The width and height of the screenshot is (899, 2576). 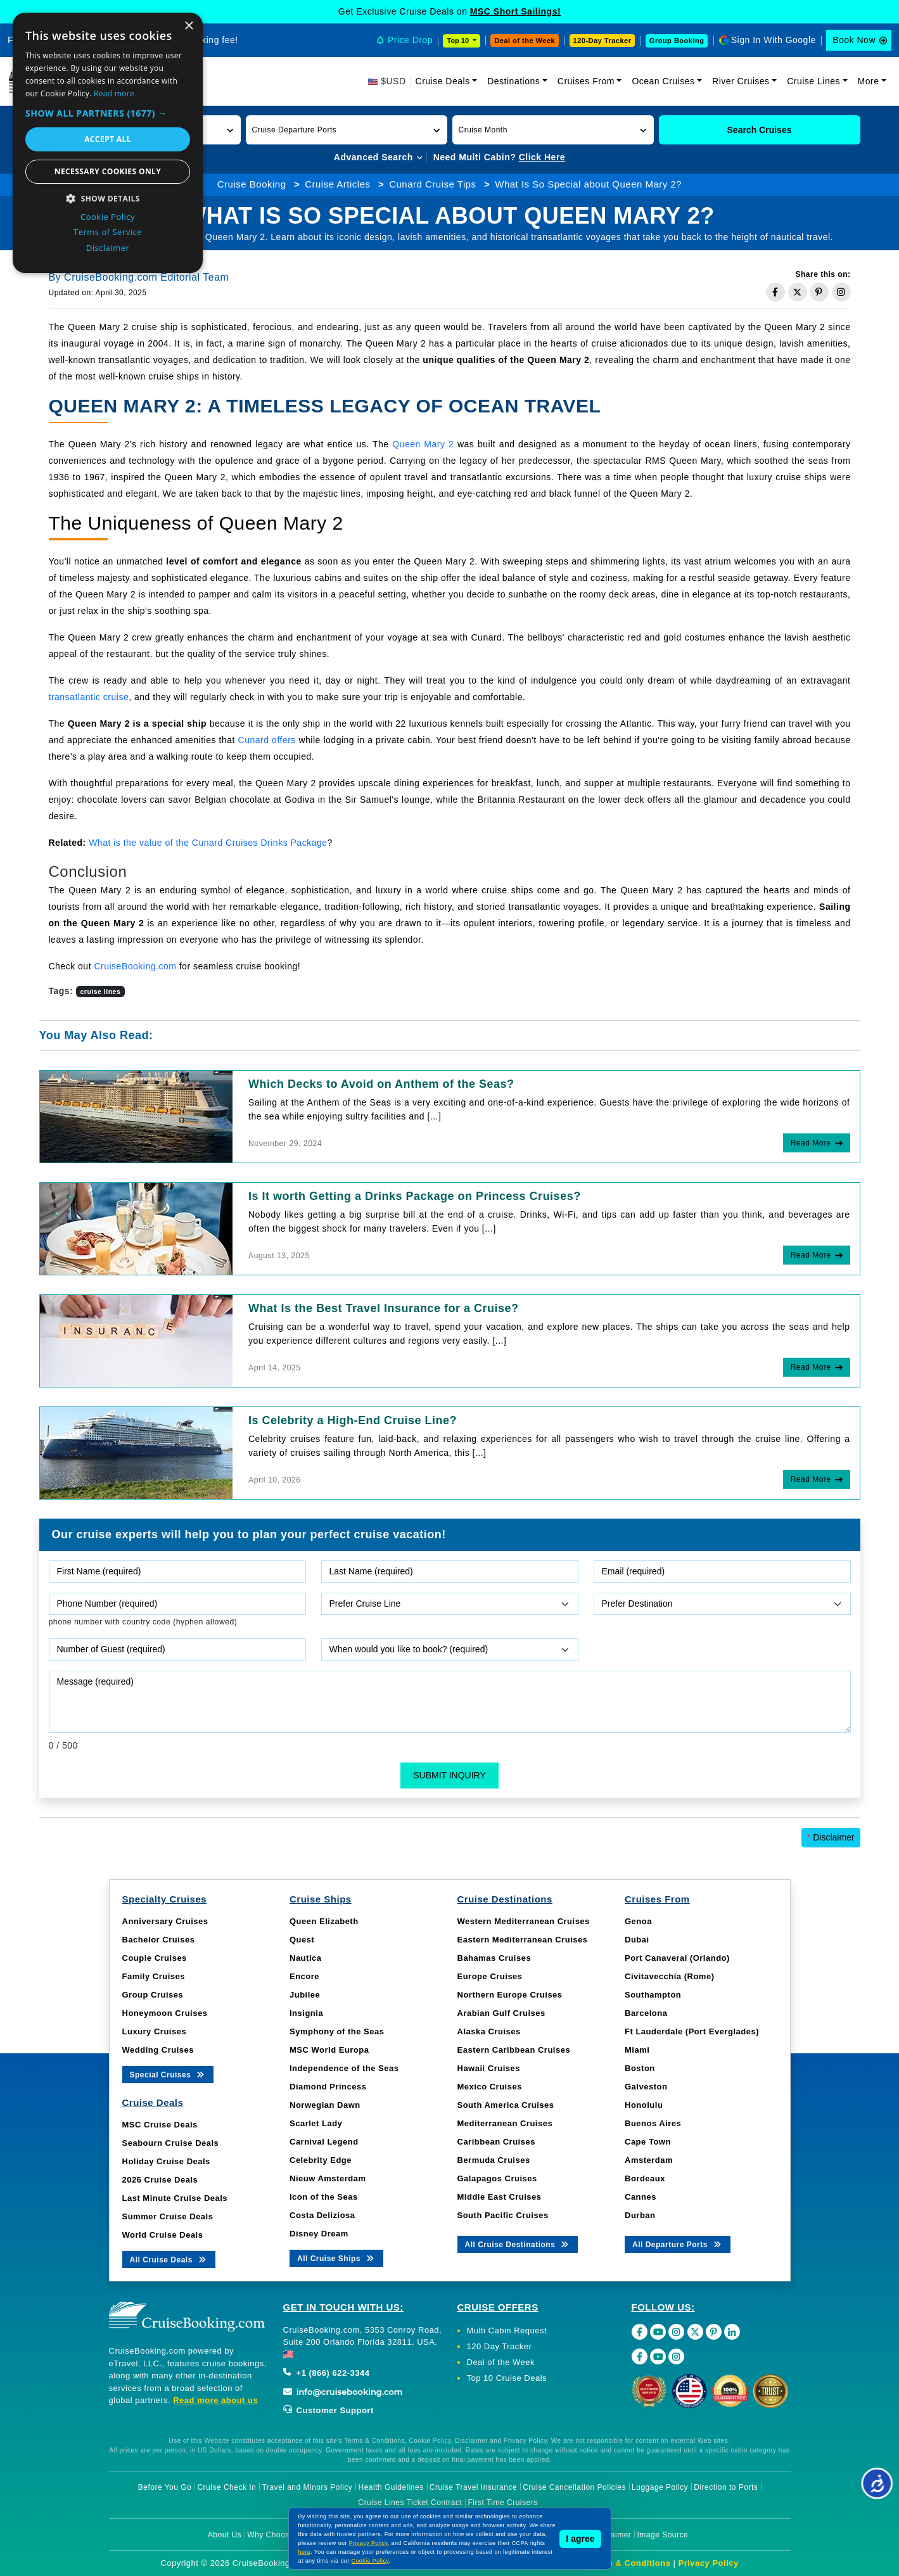 I want to click on Cruise Cancellation Policies, so click(x=574, y=2487).